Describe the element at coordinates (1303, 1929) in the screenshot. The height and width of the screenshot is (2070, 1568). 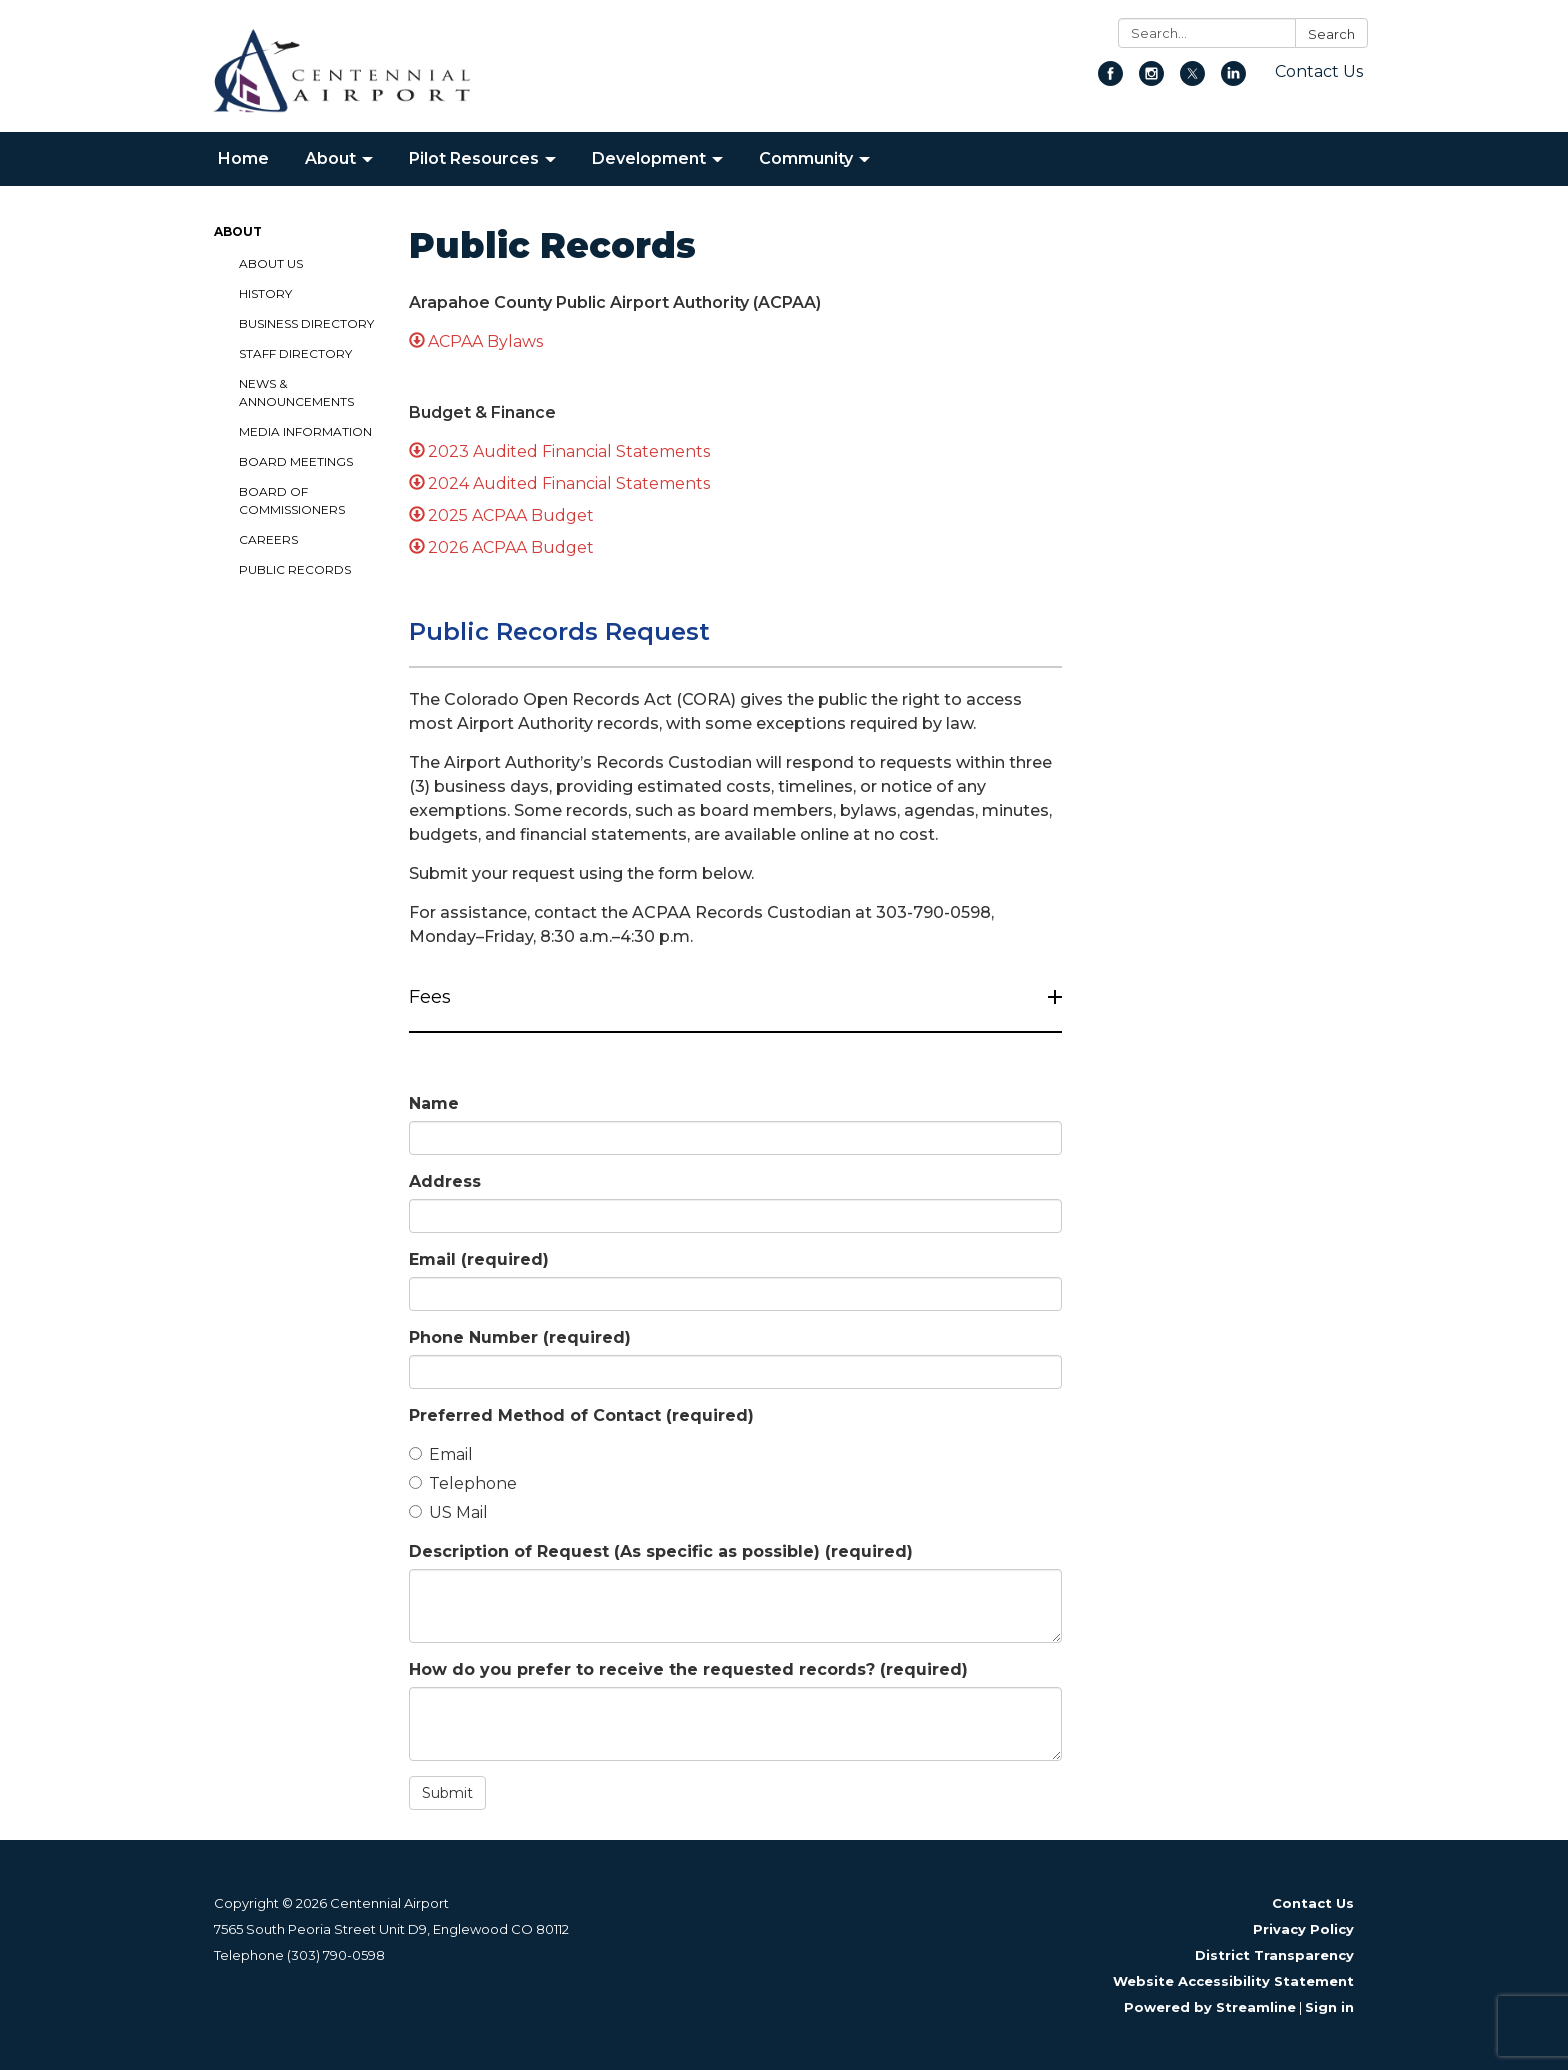
I see `Privacy Policy` at that location.